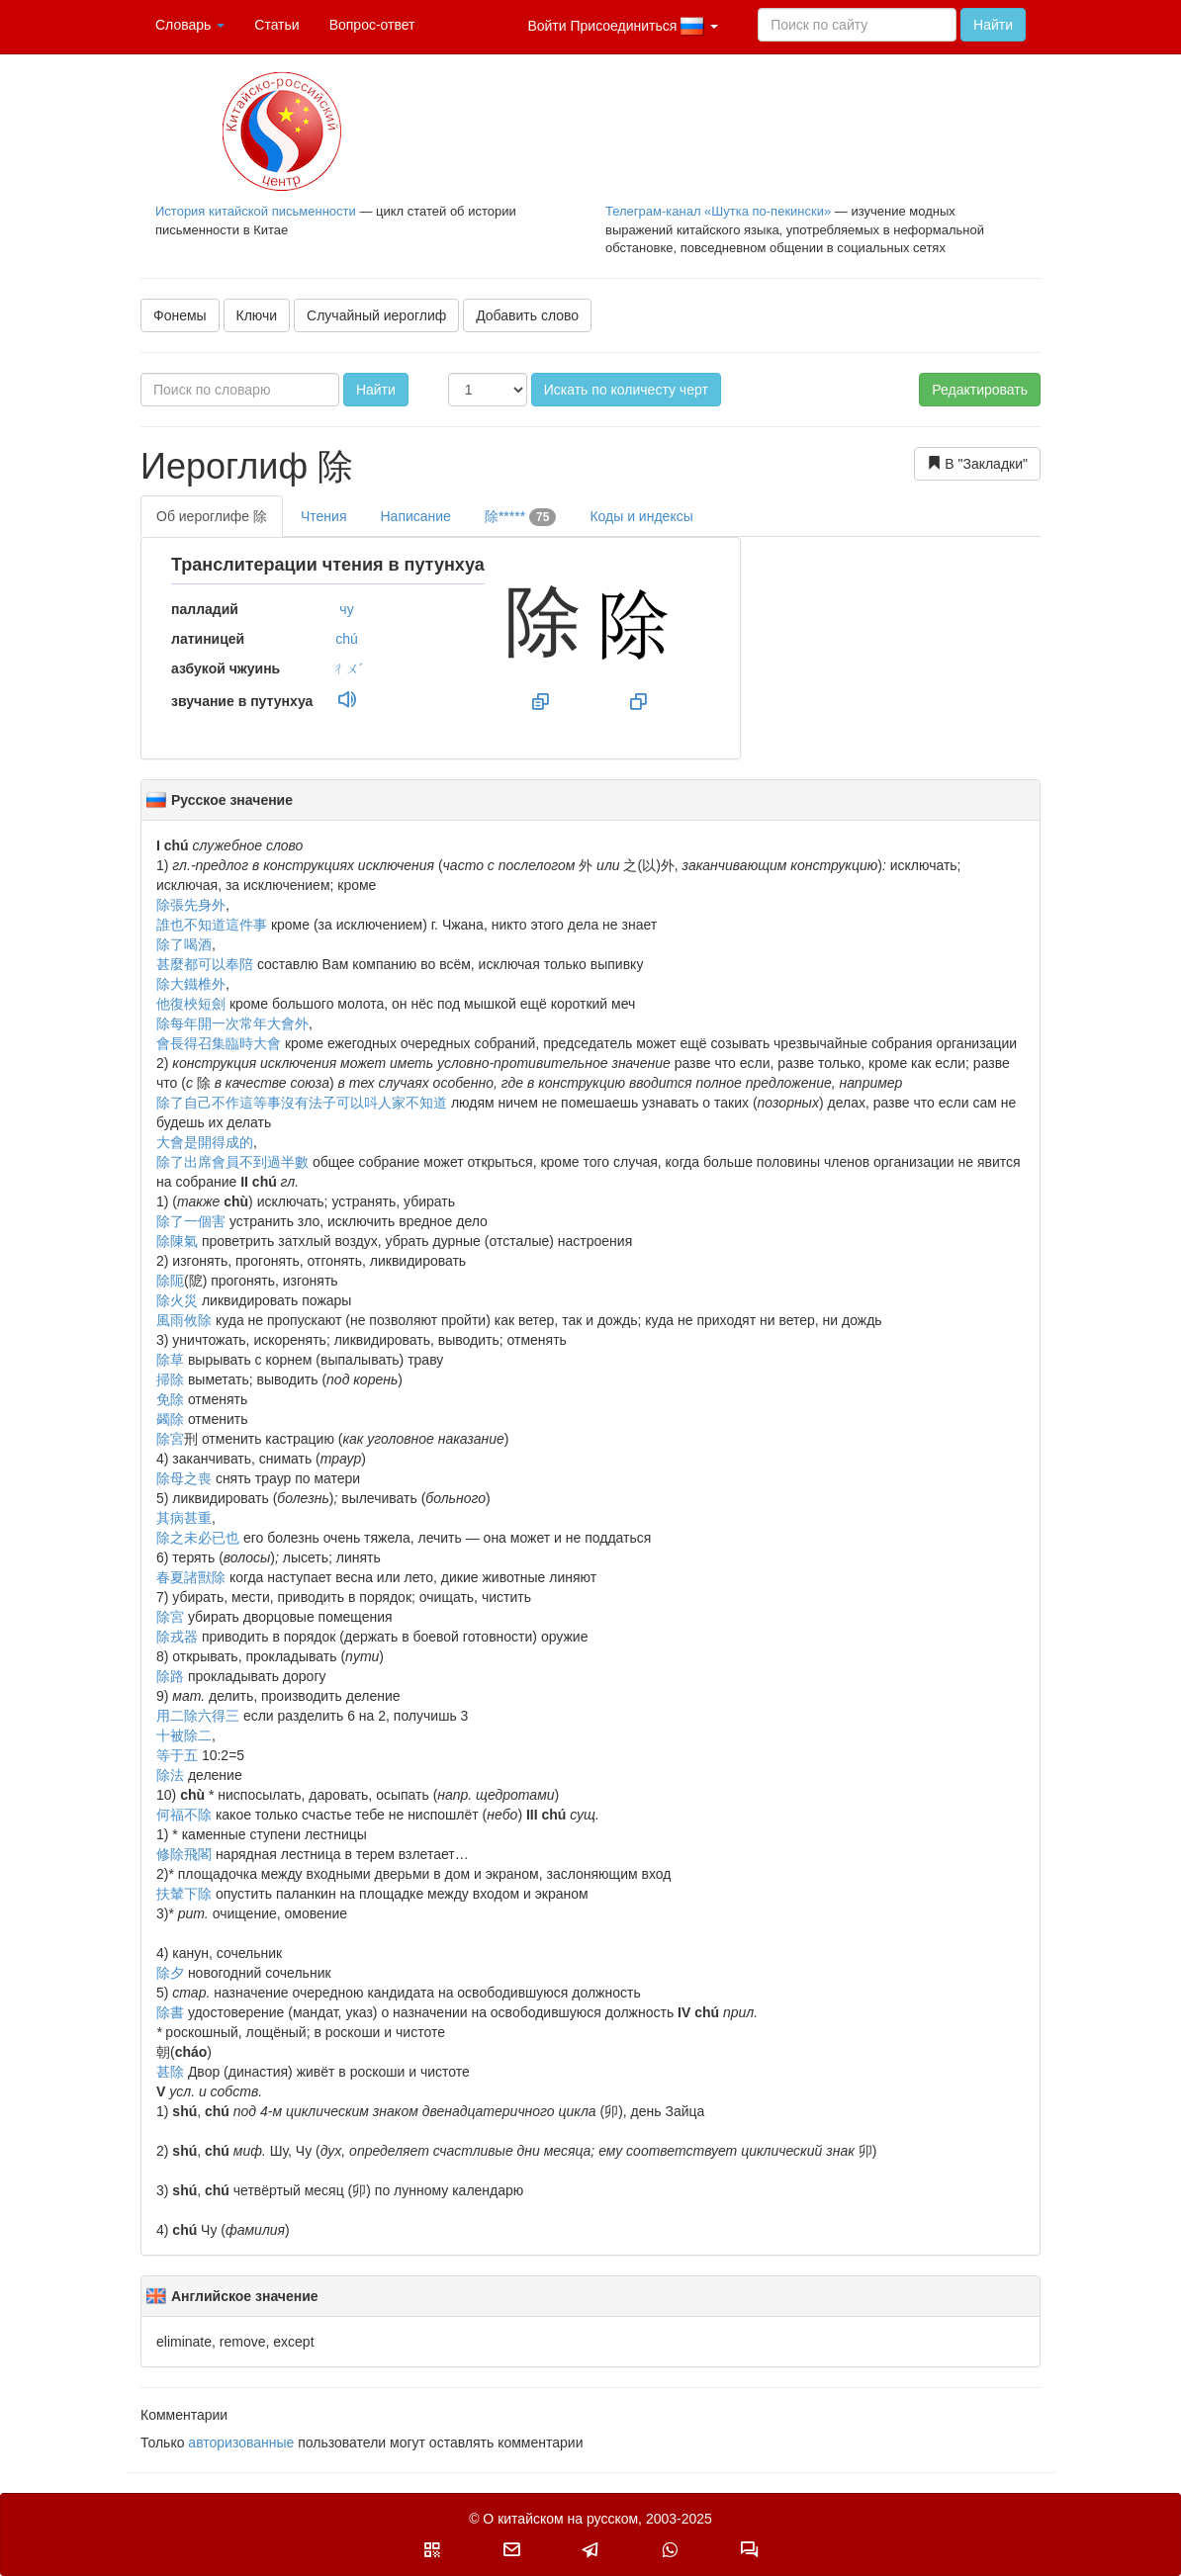 The height and width of the screenshot is (2576, 1181). What do you see at coordinates (718, 211) in the screenshot?
I see `Телеграм-канал «Шутка по-пекински»` at bounding box center [718, 211].